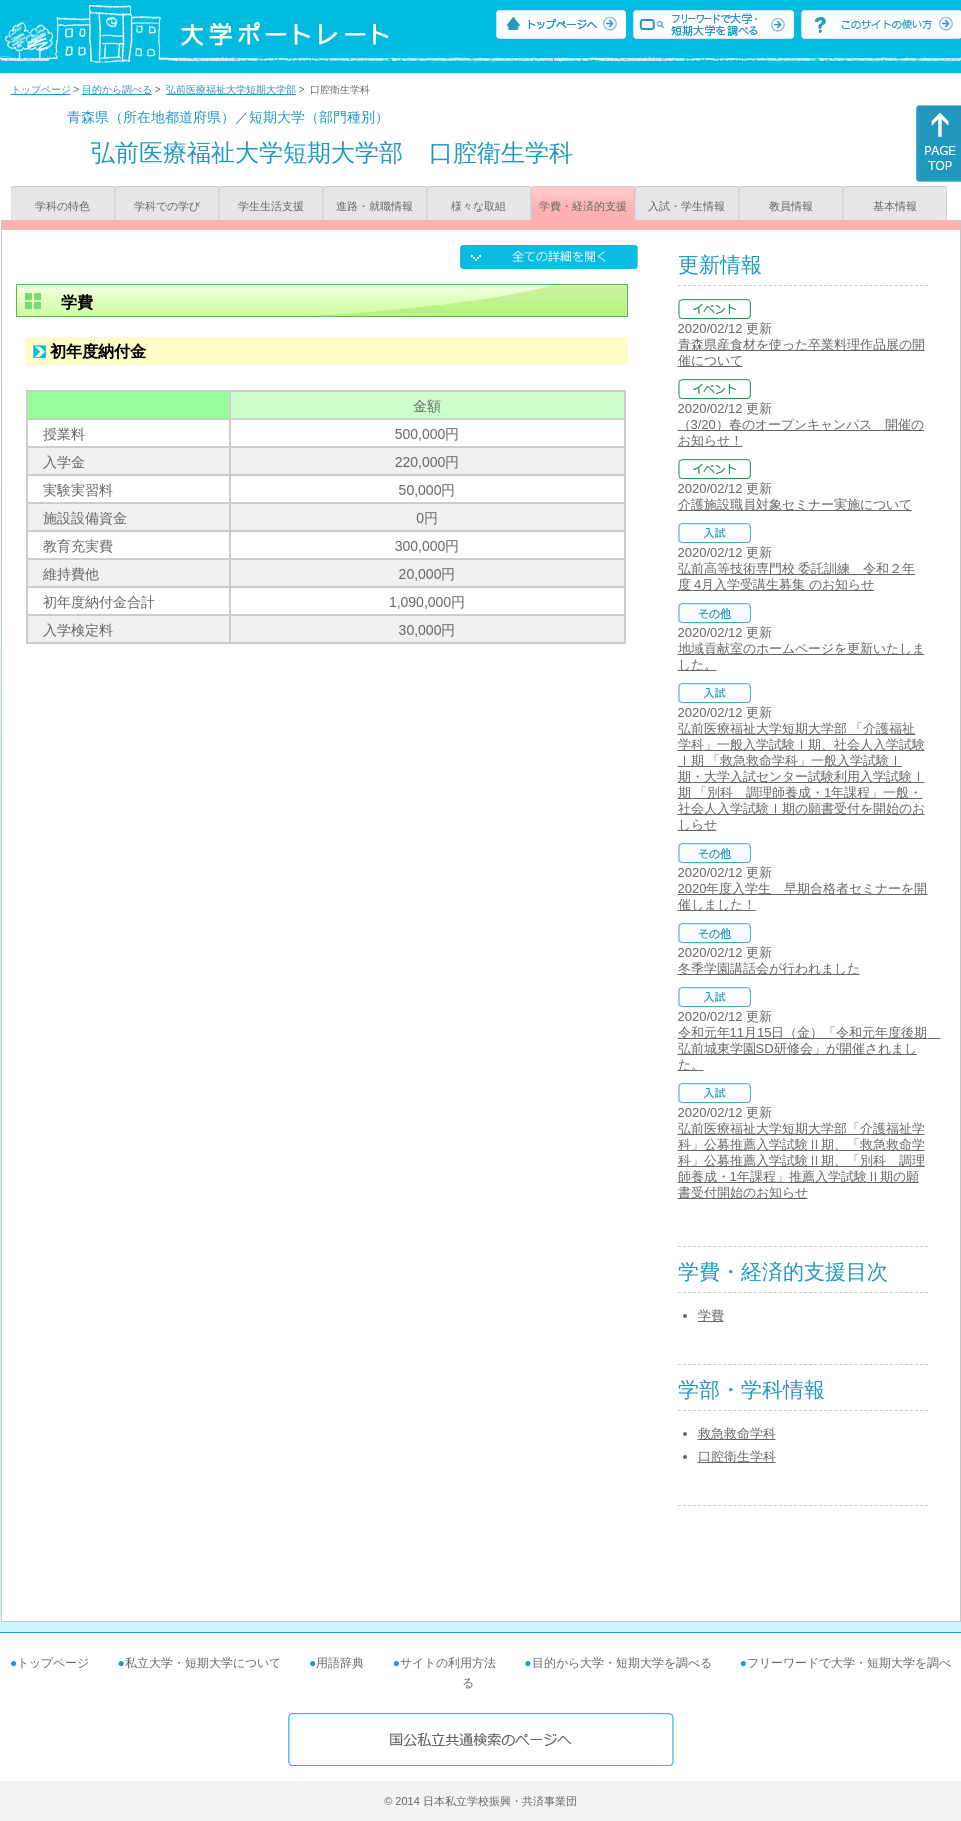 Image resolution: width=961 pixels, height=1821 pixels. What do you see at coordinates (448, 1663) in the screenshot?
I see `サイトの利用方法` at bounding box center [448, 1663].